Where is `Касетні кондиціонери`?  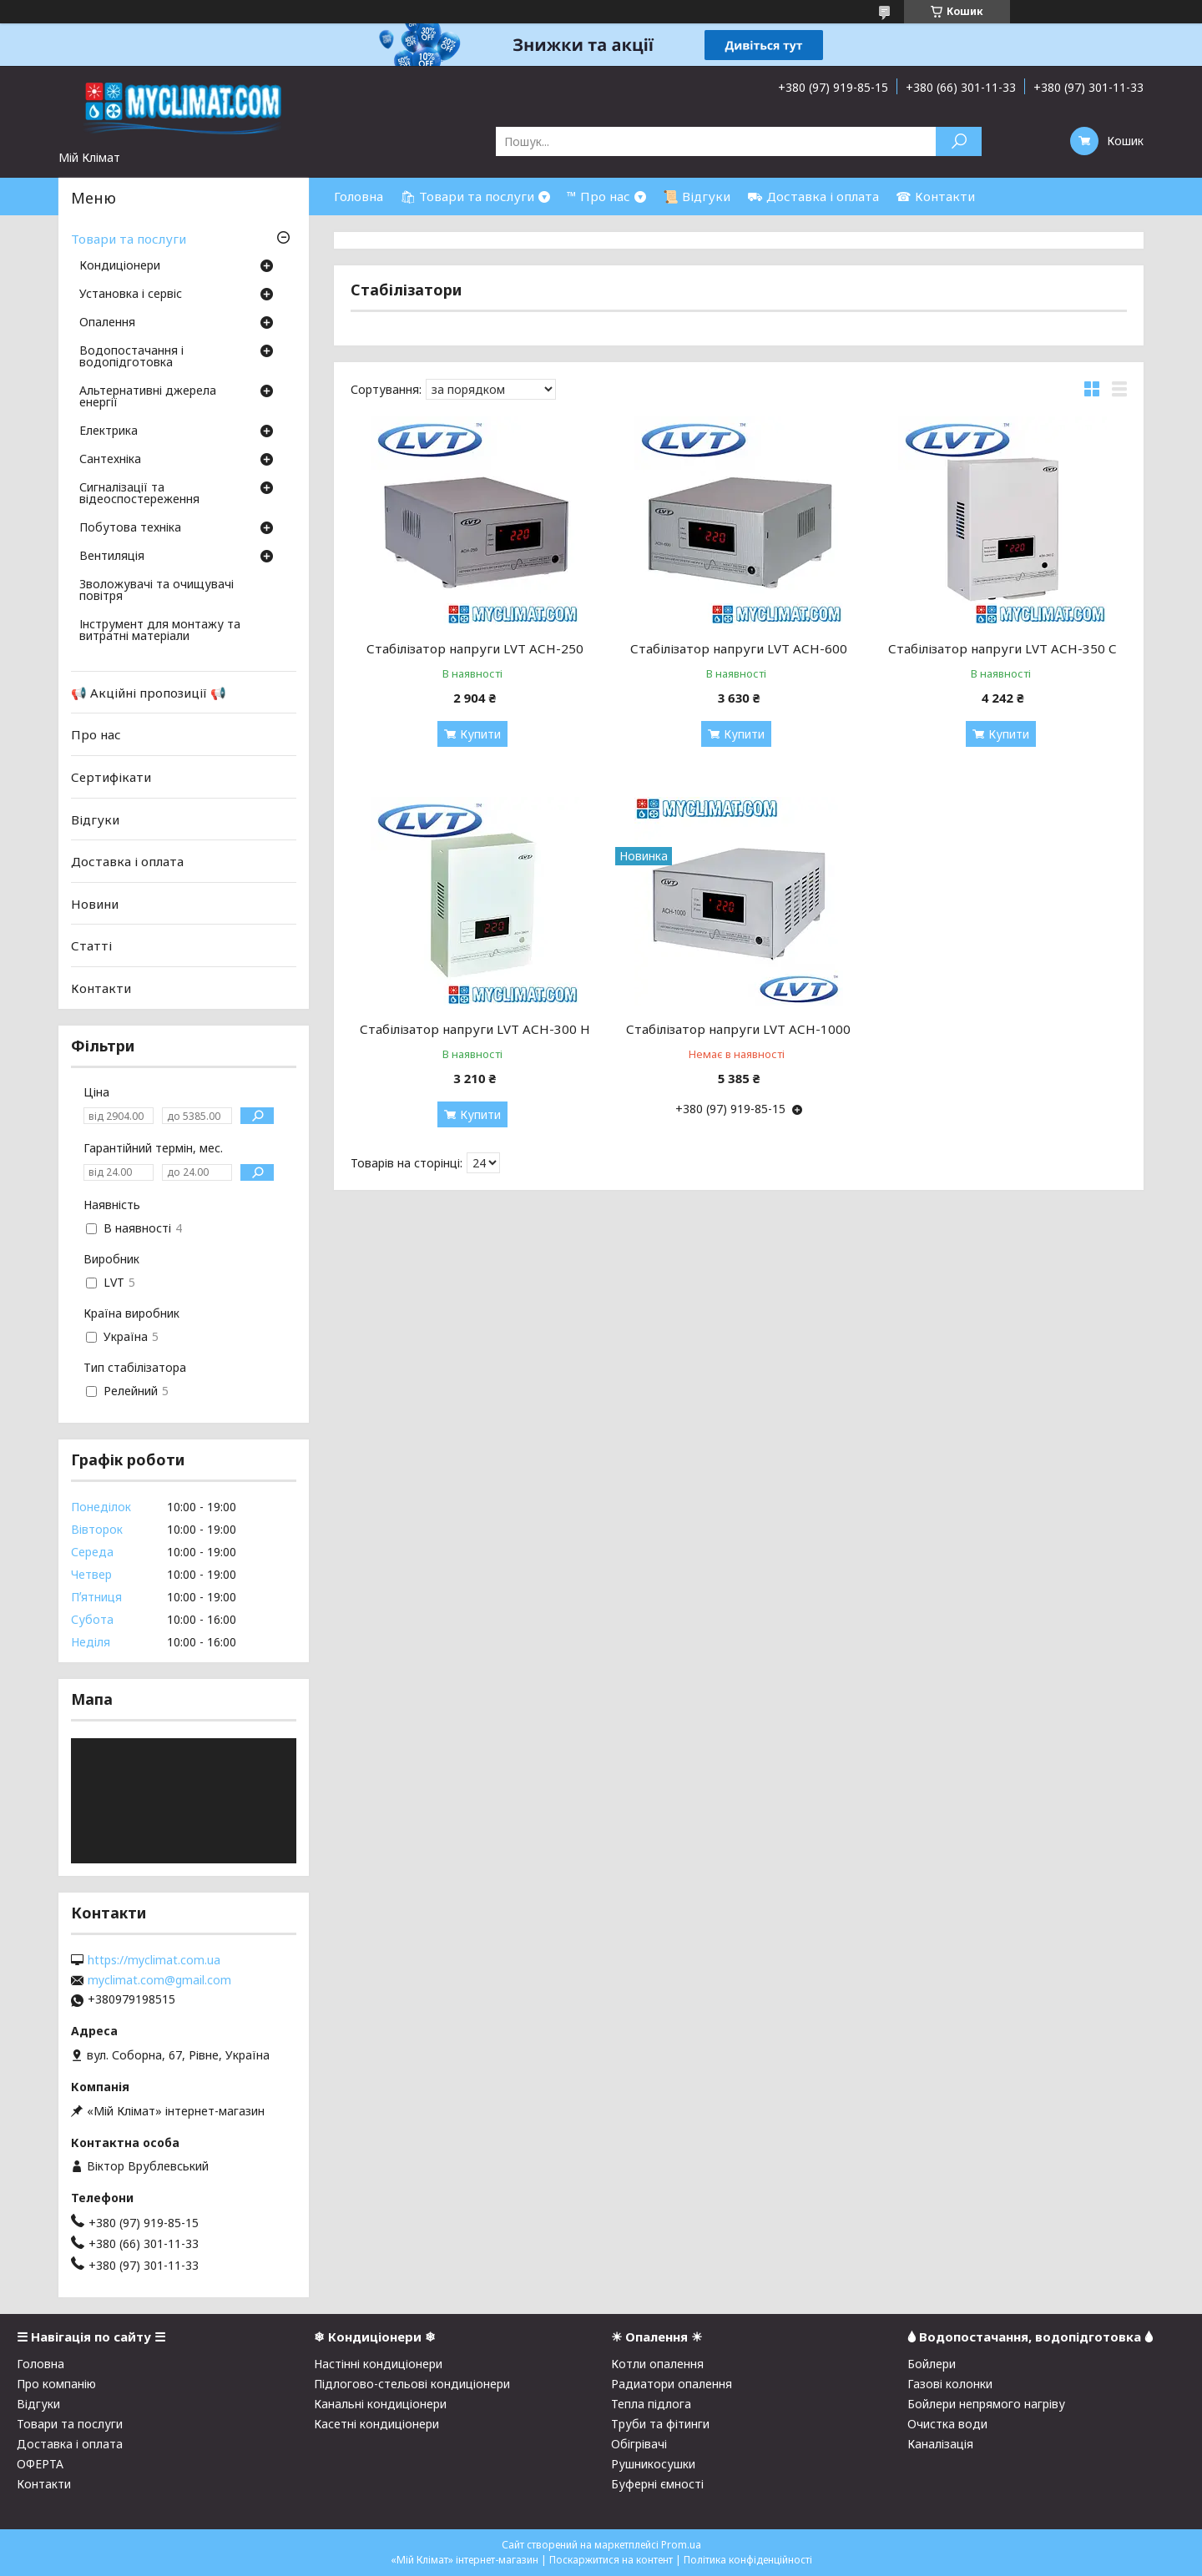 Касетні кондиціонери is located at coordinates (376, 2424).